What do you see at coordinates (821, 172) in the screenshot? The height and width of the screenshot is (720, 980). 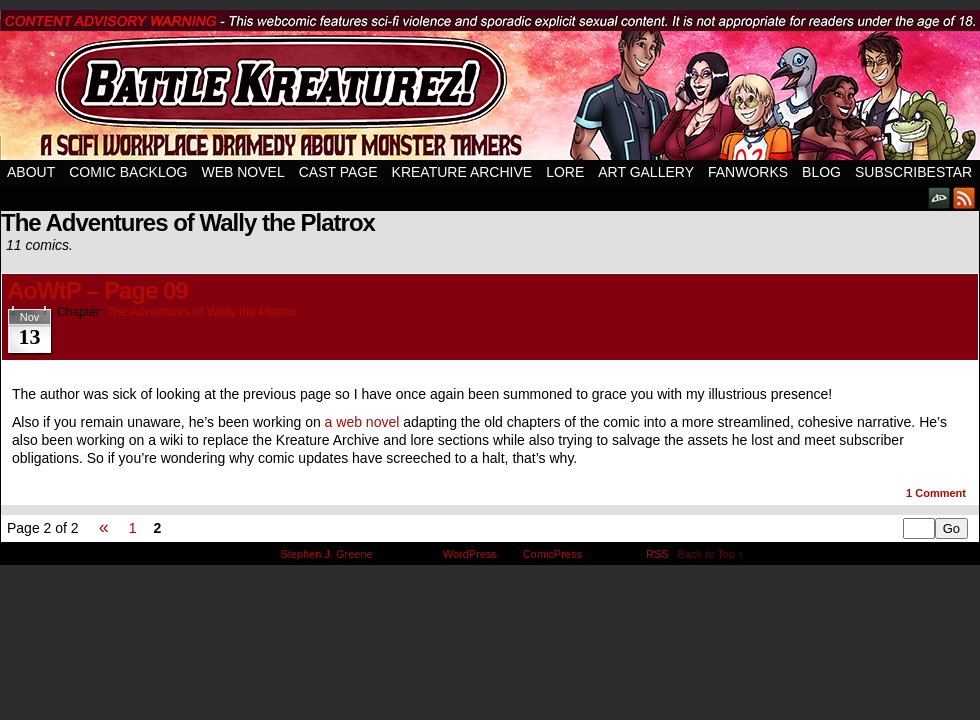 I see `Blog` at bounding box center [821, 172].